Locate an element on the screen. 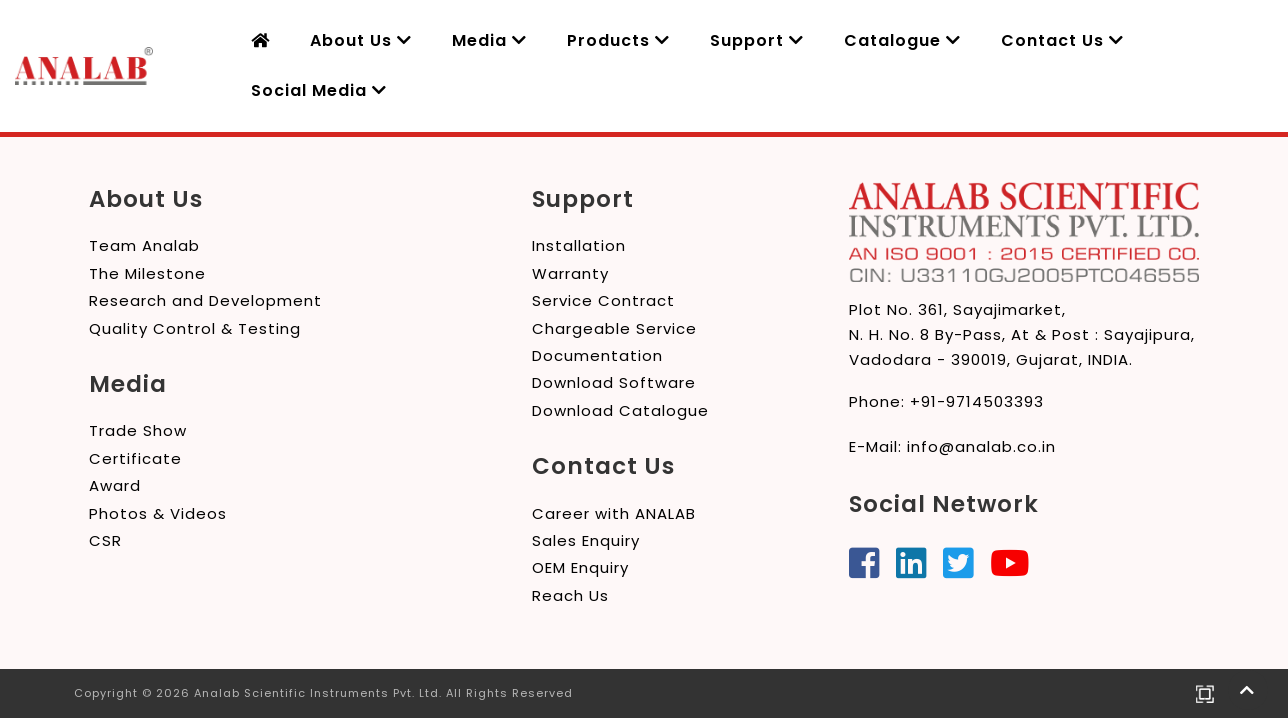 The image size is (1288, 720). Service Contract is located at coordinates (603, 300).